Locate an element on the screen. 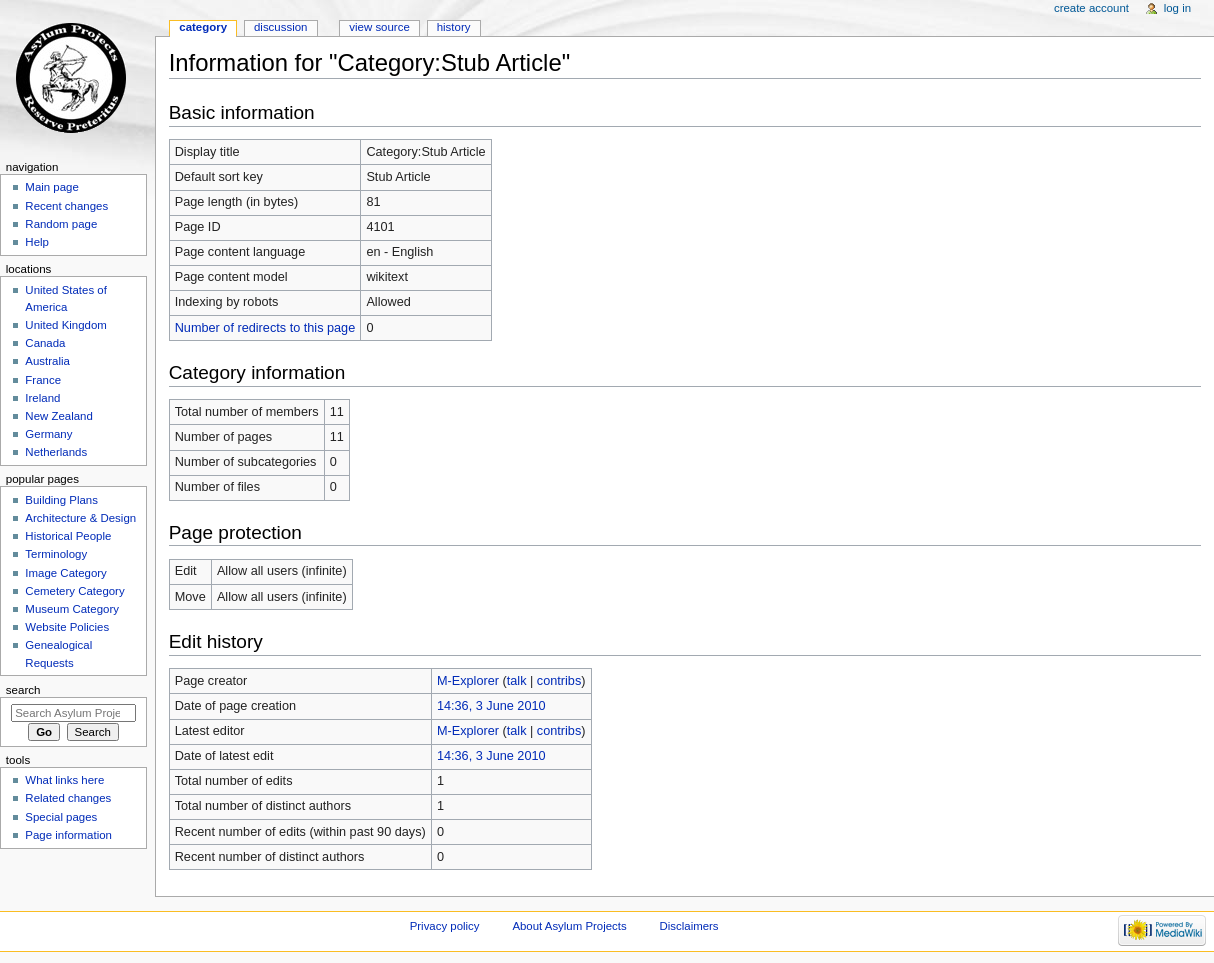  Related changes is located at coordinates (68, 798).